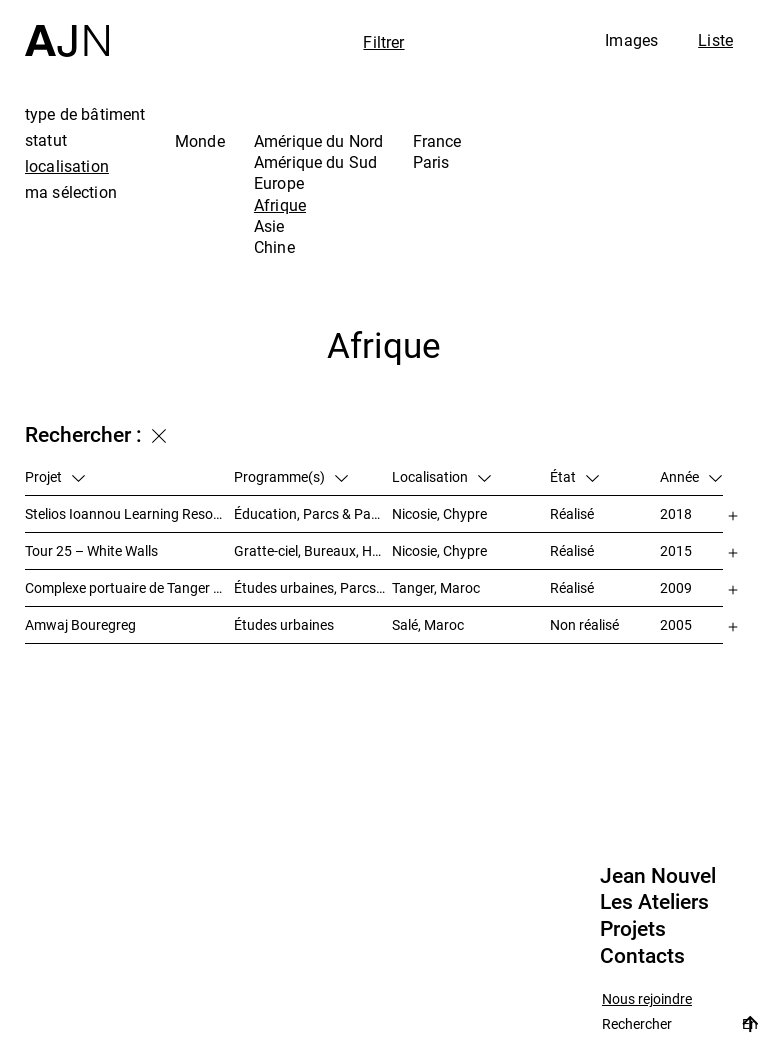 This screenshot has height=1042, width=768. I want to click on Tour 25 – White Walls, so click(91, 550).